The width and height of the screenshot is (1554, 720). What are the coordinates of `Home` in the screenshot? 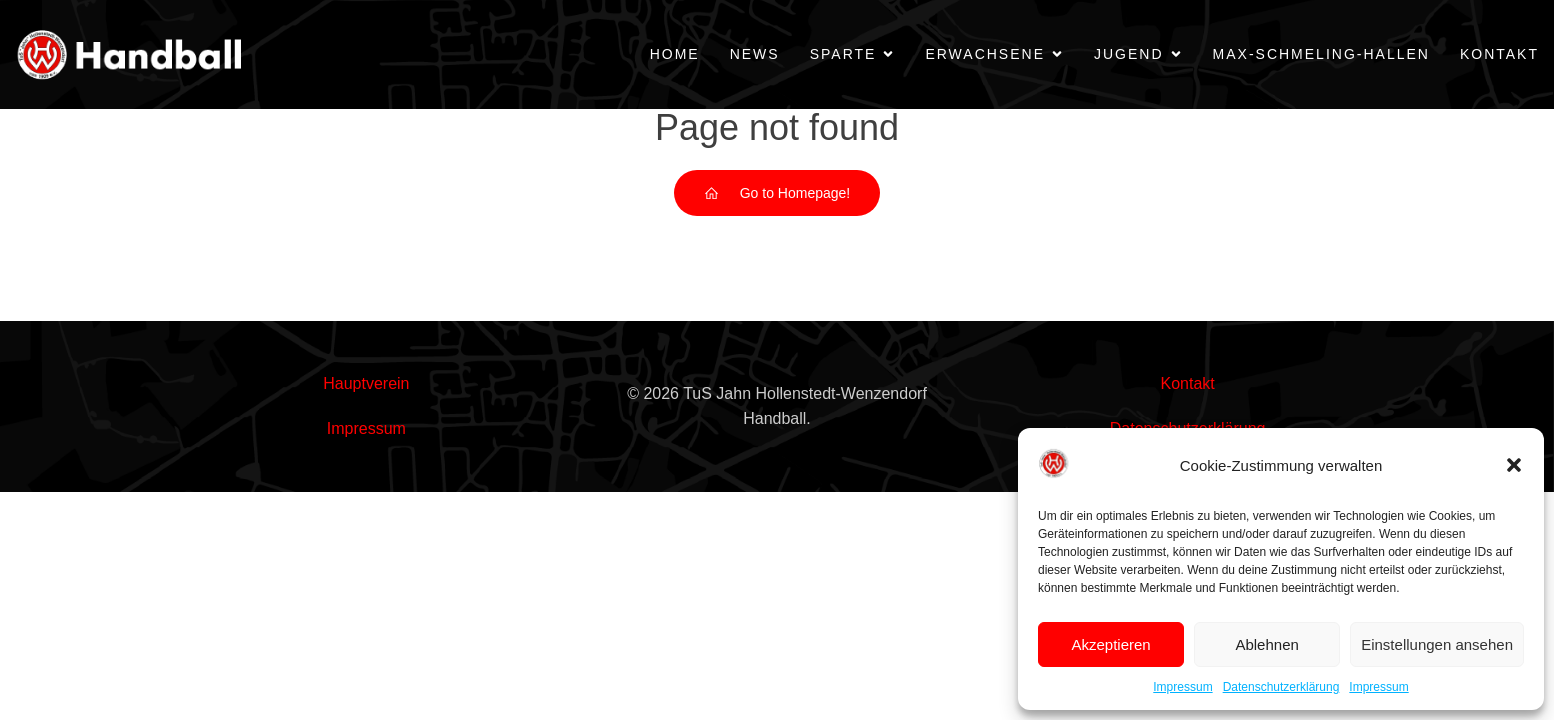 It's located at (675, 54).